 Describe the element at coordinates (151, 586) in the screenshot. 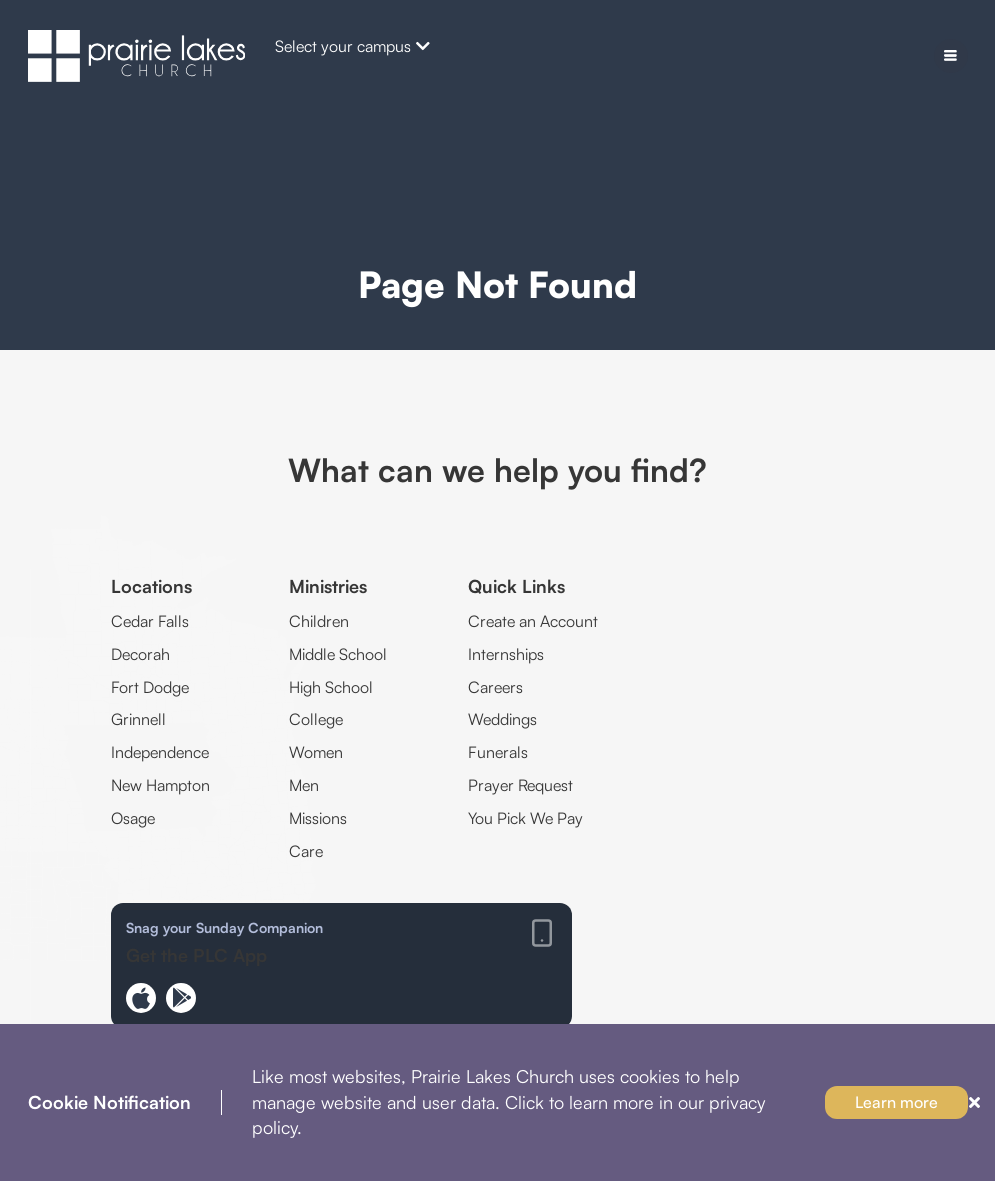

I see `Locations` at that location.